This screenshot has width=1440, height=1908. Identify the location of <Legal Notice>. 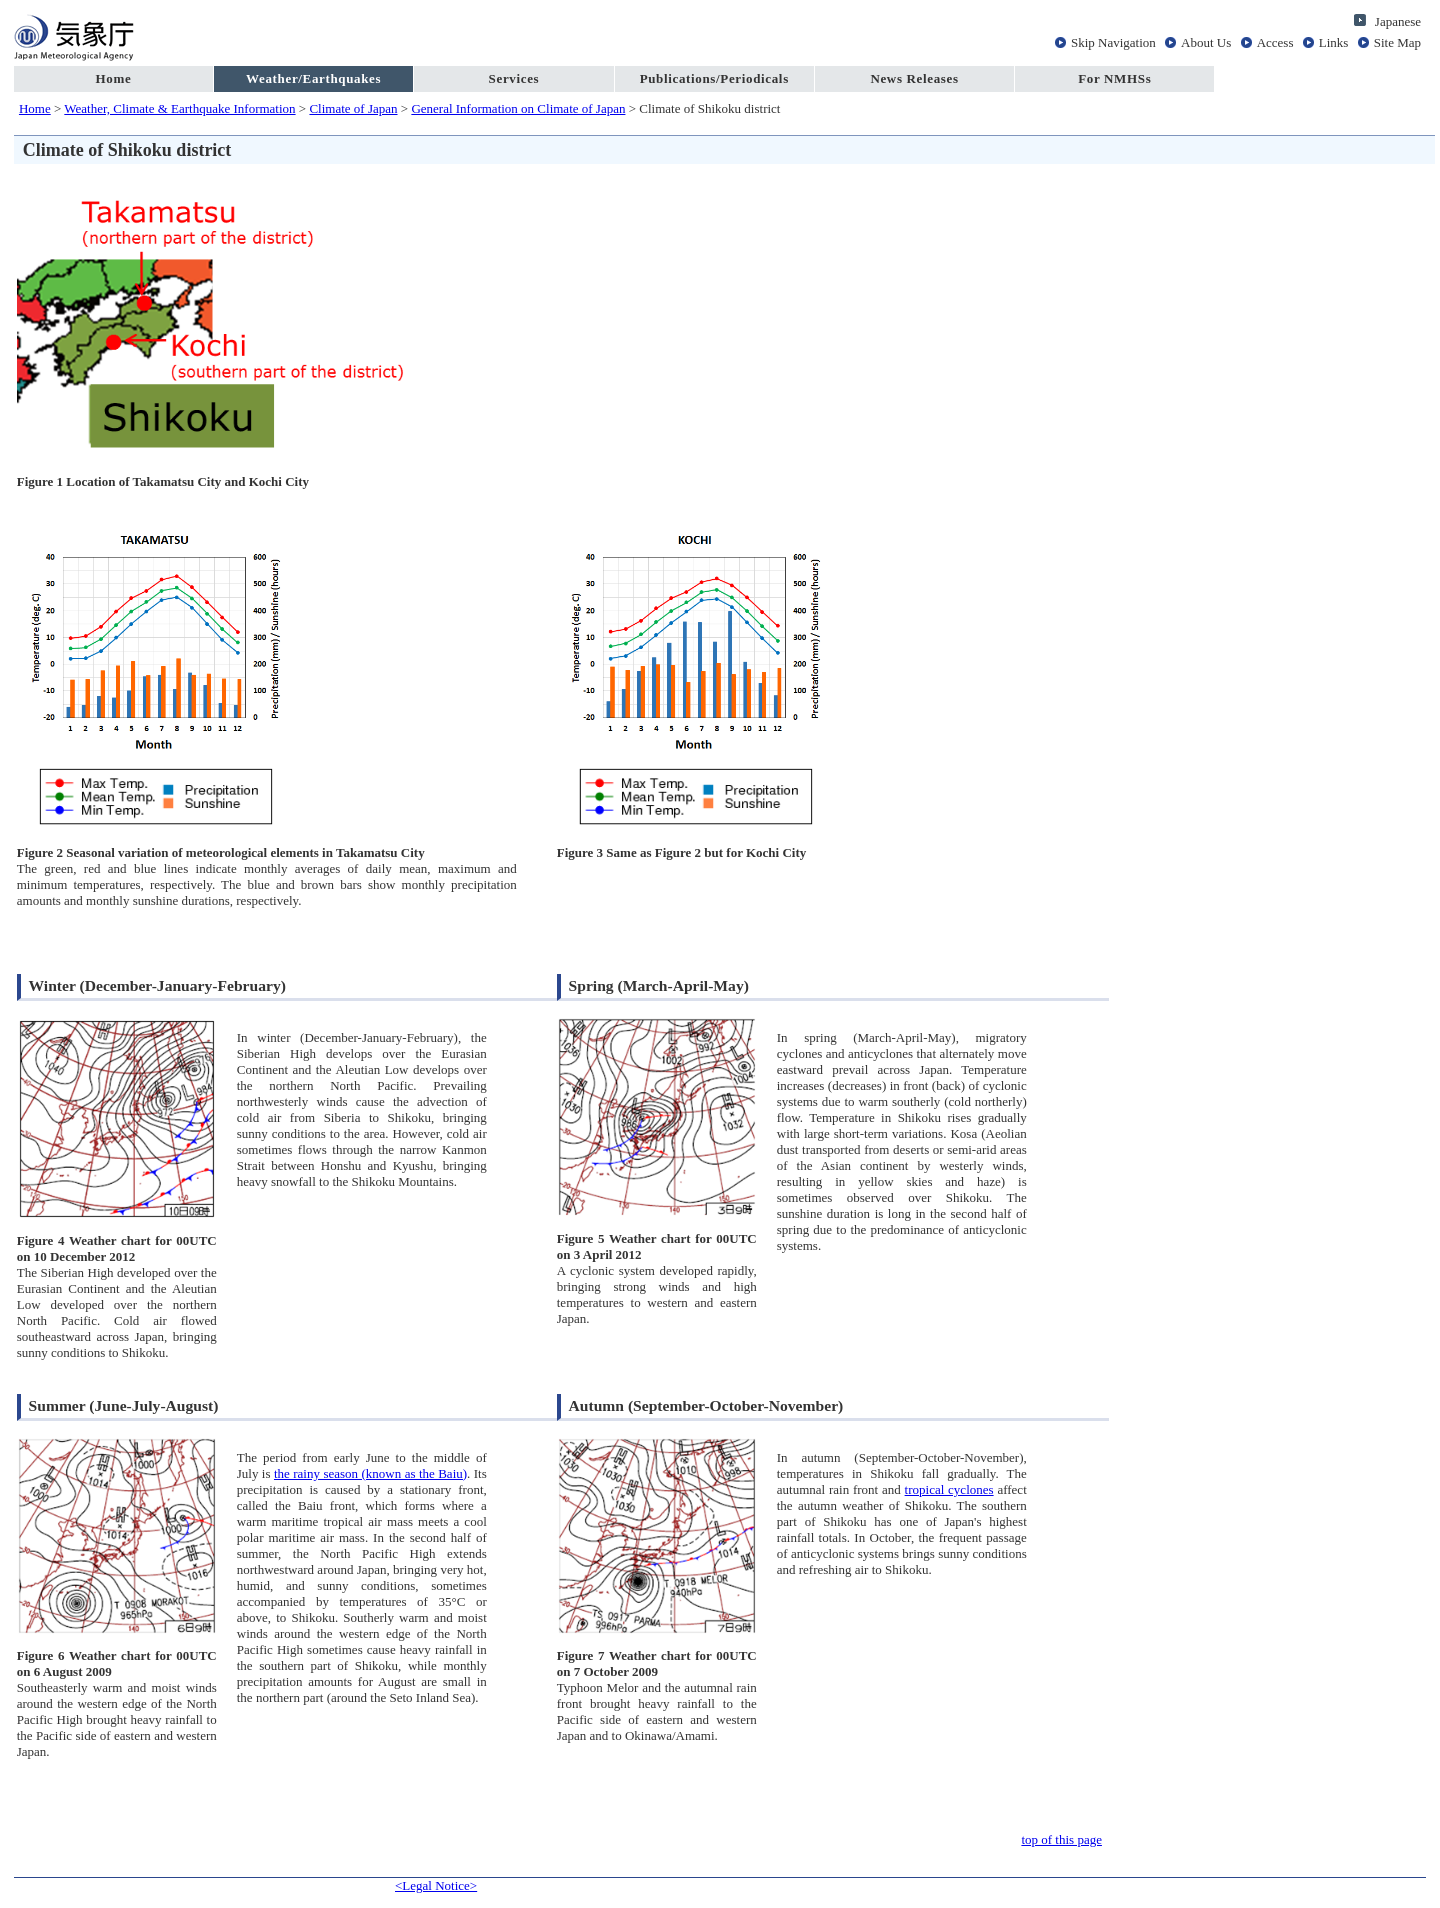
(436, 1885).